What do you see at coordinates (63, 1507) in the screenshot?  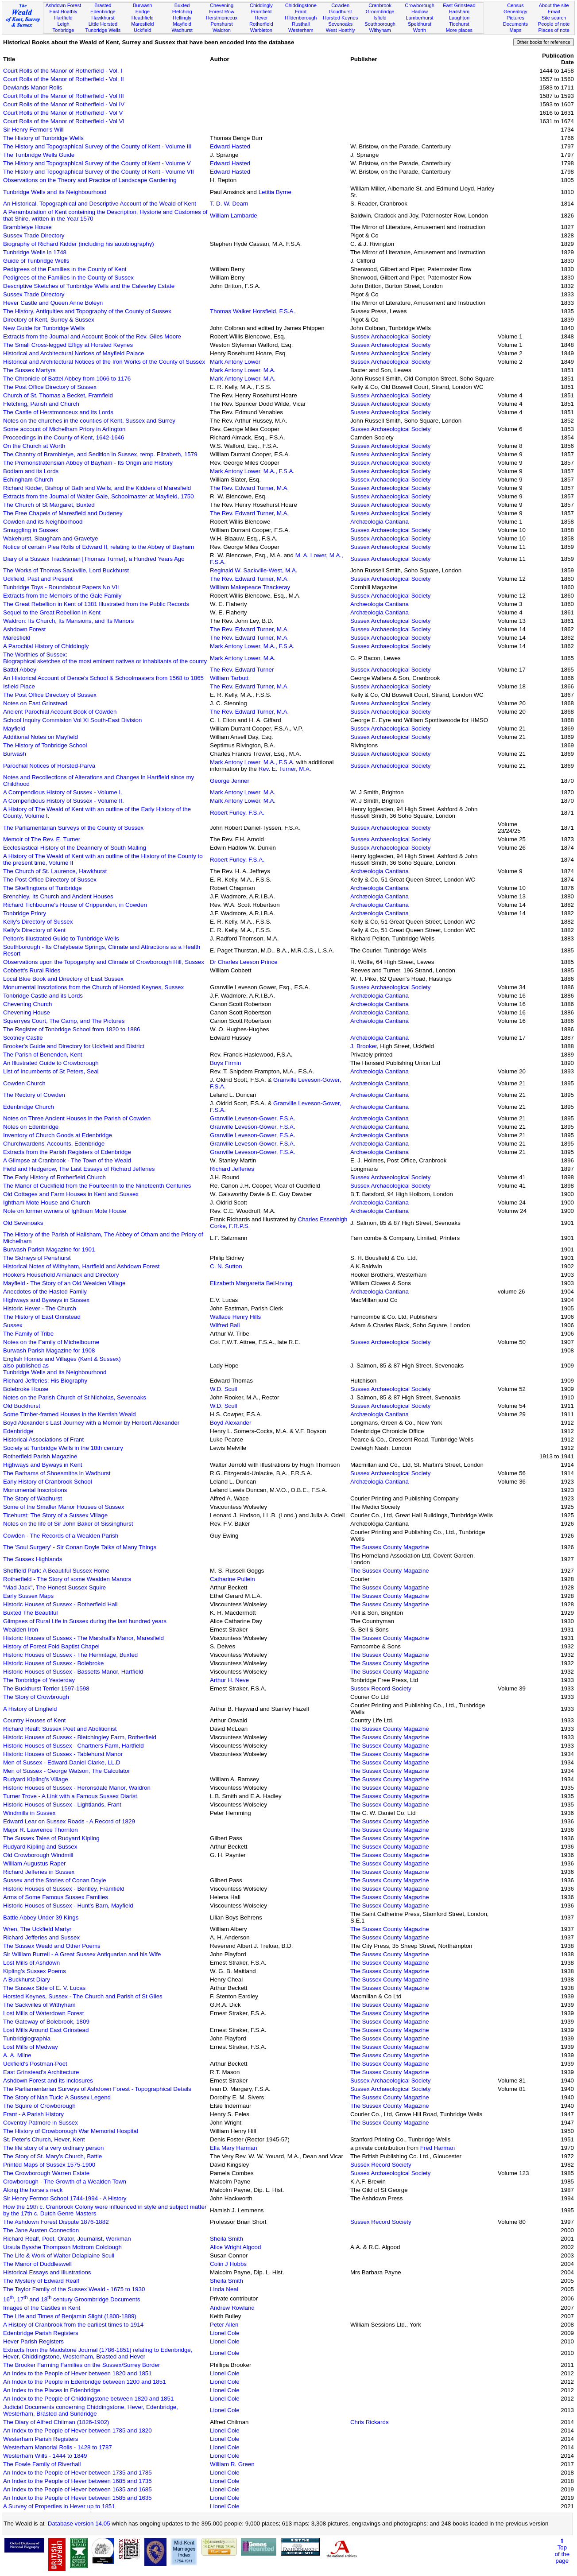 I see `Some of the Smaller Manor Houses of Sussex` at bounding box center [63, 1507].